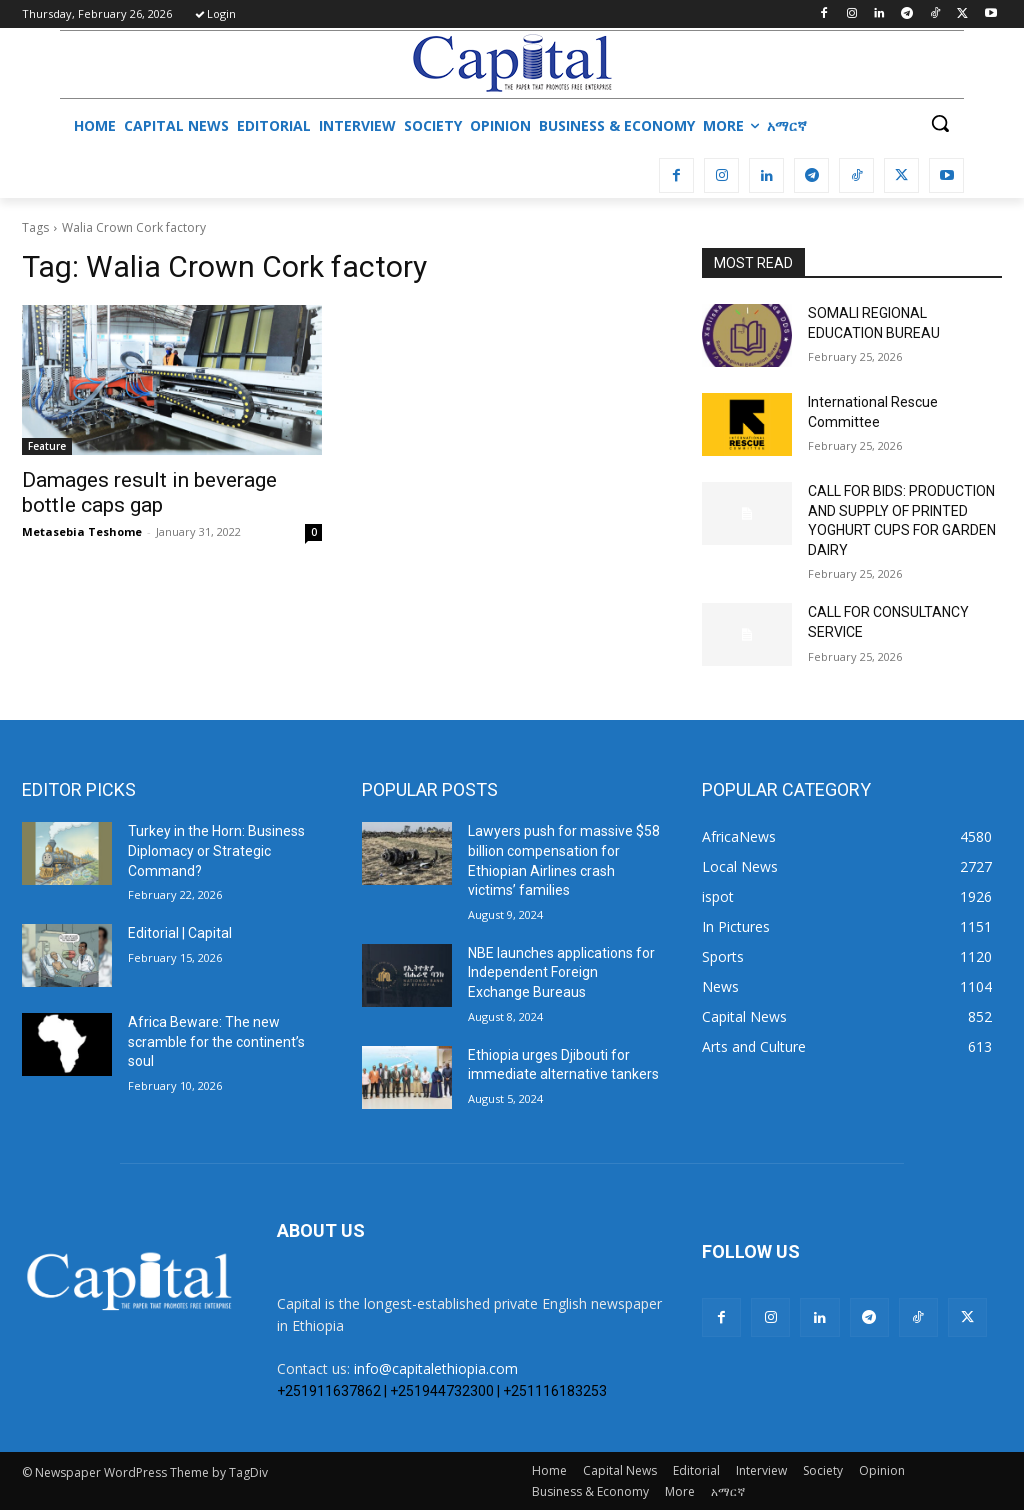 The height and width of the screenshot is (1510, 1024). Describe the element at coordinates (47, 446) in the screenshot. I see `Feature` at that location.